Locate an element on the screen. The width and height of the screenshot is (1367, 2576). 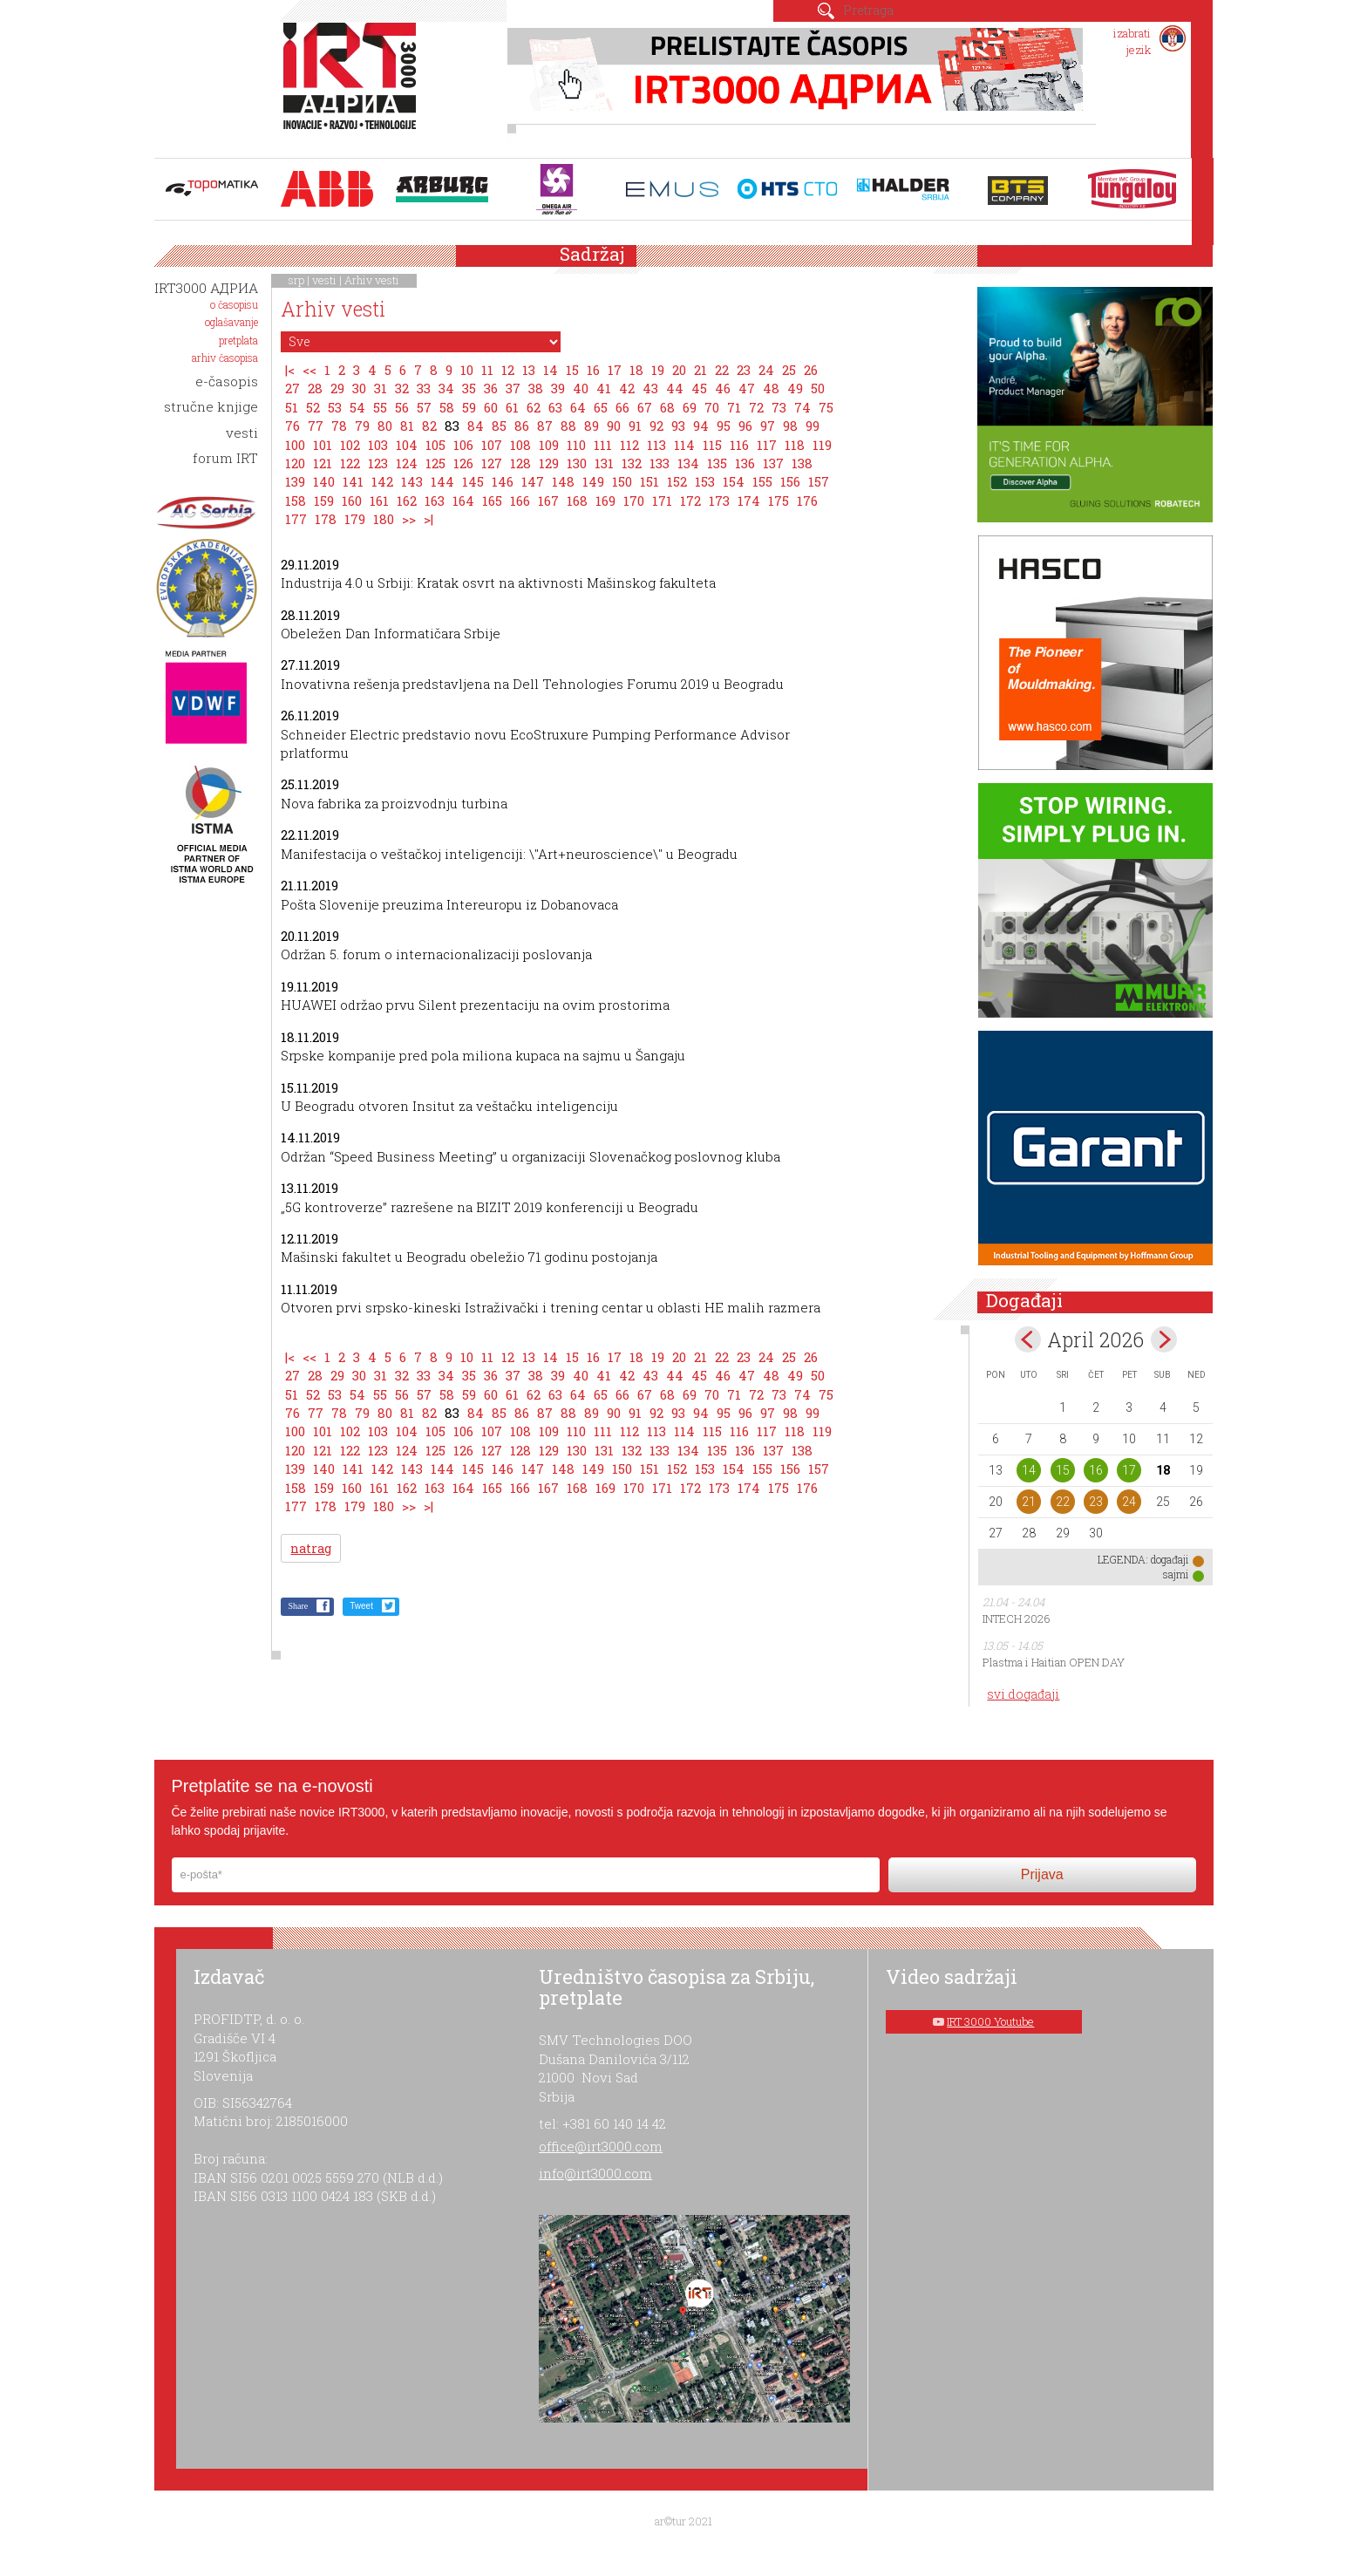
35 is located at coordinates (469, 388).